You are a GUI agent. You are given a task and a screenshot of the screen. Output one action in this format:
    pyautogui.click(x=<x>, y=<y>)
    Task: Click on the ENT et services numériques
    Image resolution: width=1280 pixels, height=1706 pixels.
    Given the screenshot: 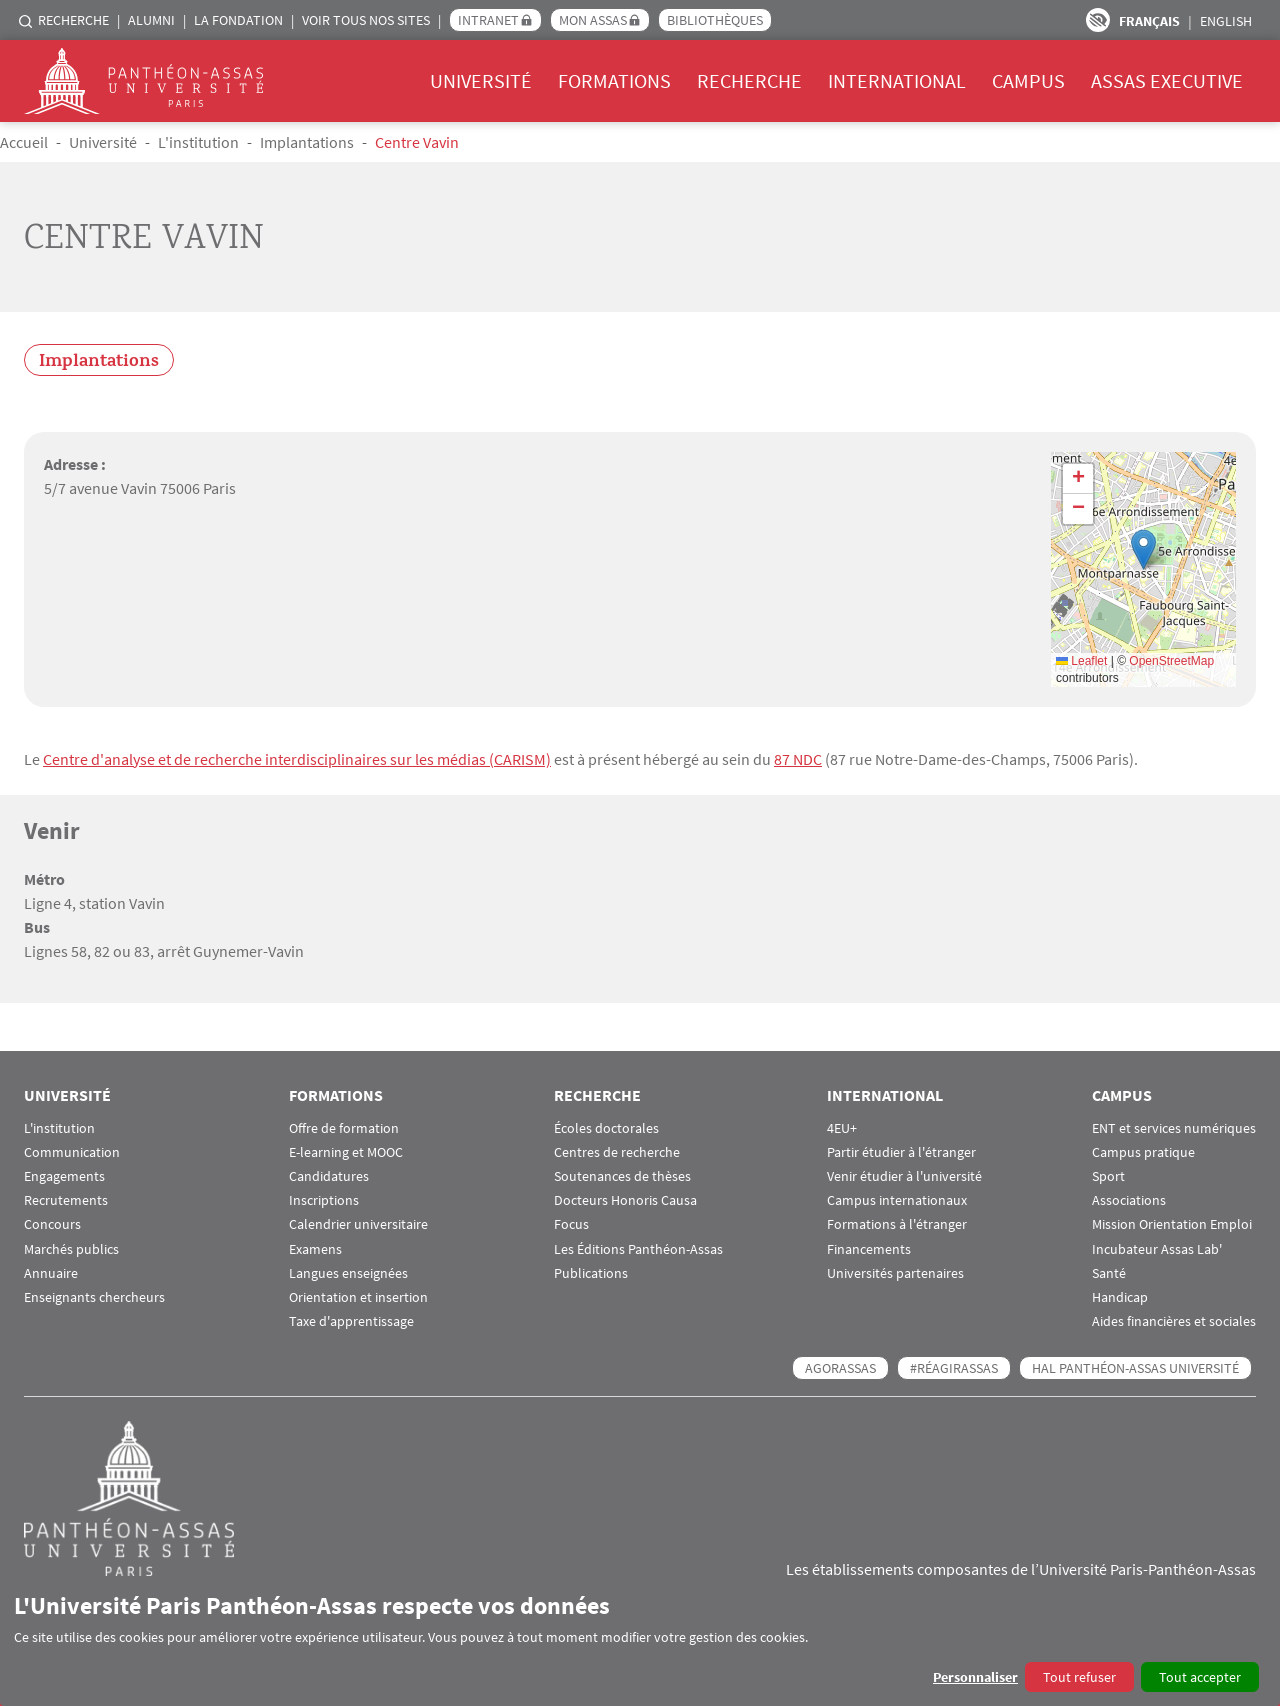 What is the action you would take?
    pyautogui.click(x=1174, y=1128)
    